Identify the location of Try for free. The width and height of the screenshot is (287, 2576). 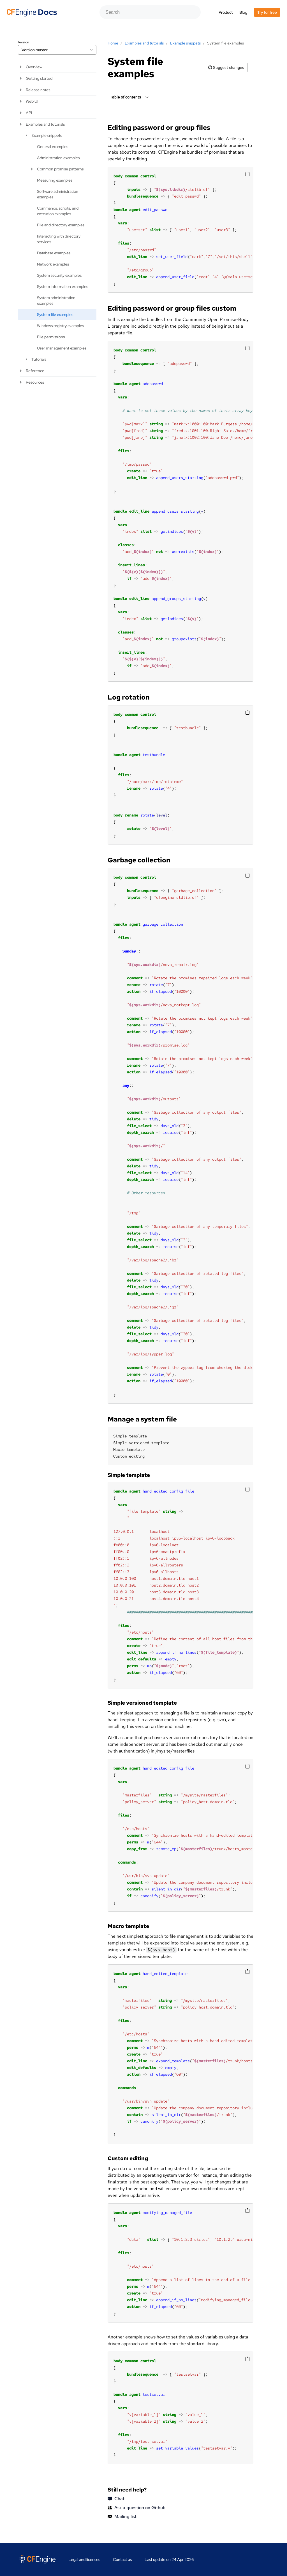
(267, 12).